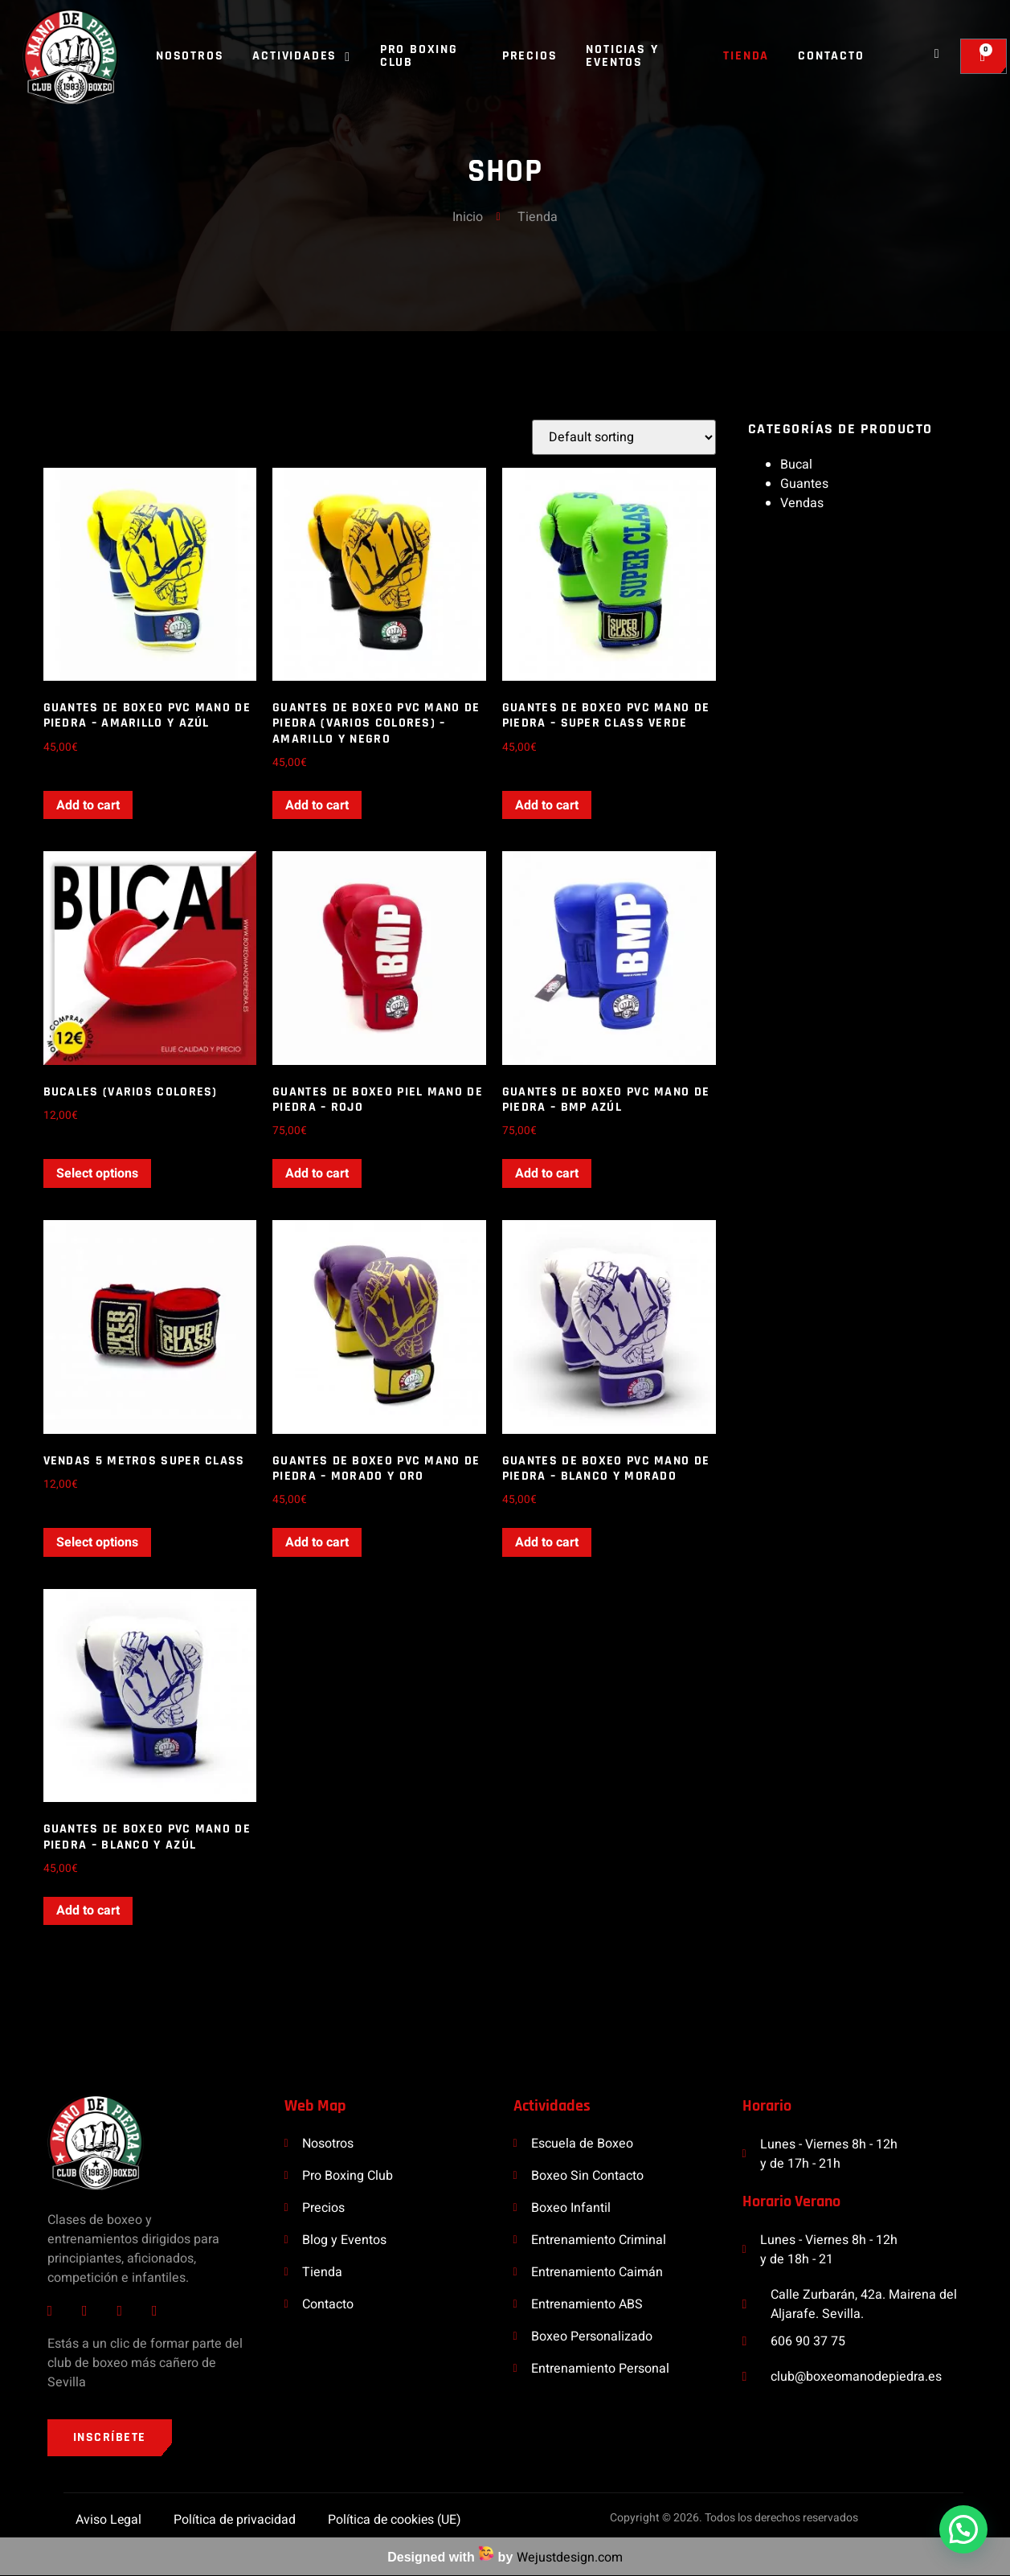 This screenshot has height=2576, width=1010. Describe the element at coordinates (97, 1173) in the screenshot. I see `Select options [Select options for “Bucales (Varios Colores)”]` at that location.